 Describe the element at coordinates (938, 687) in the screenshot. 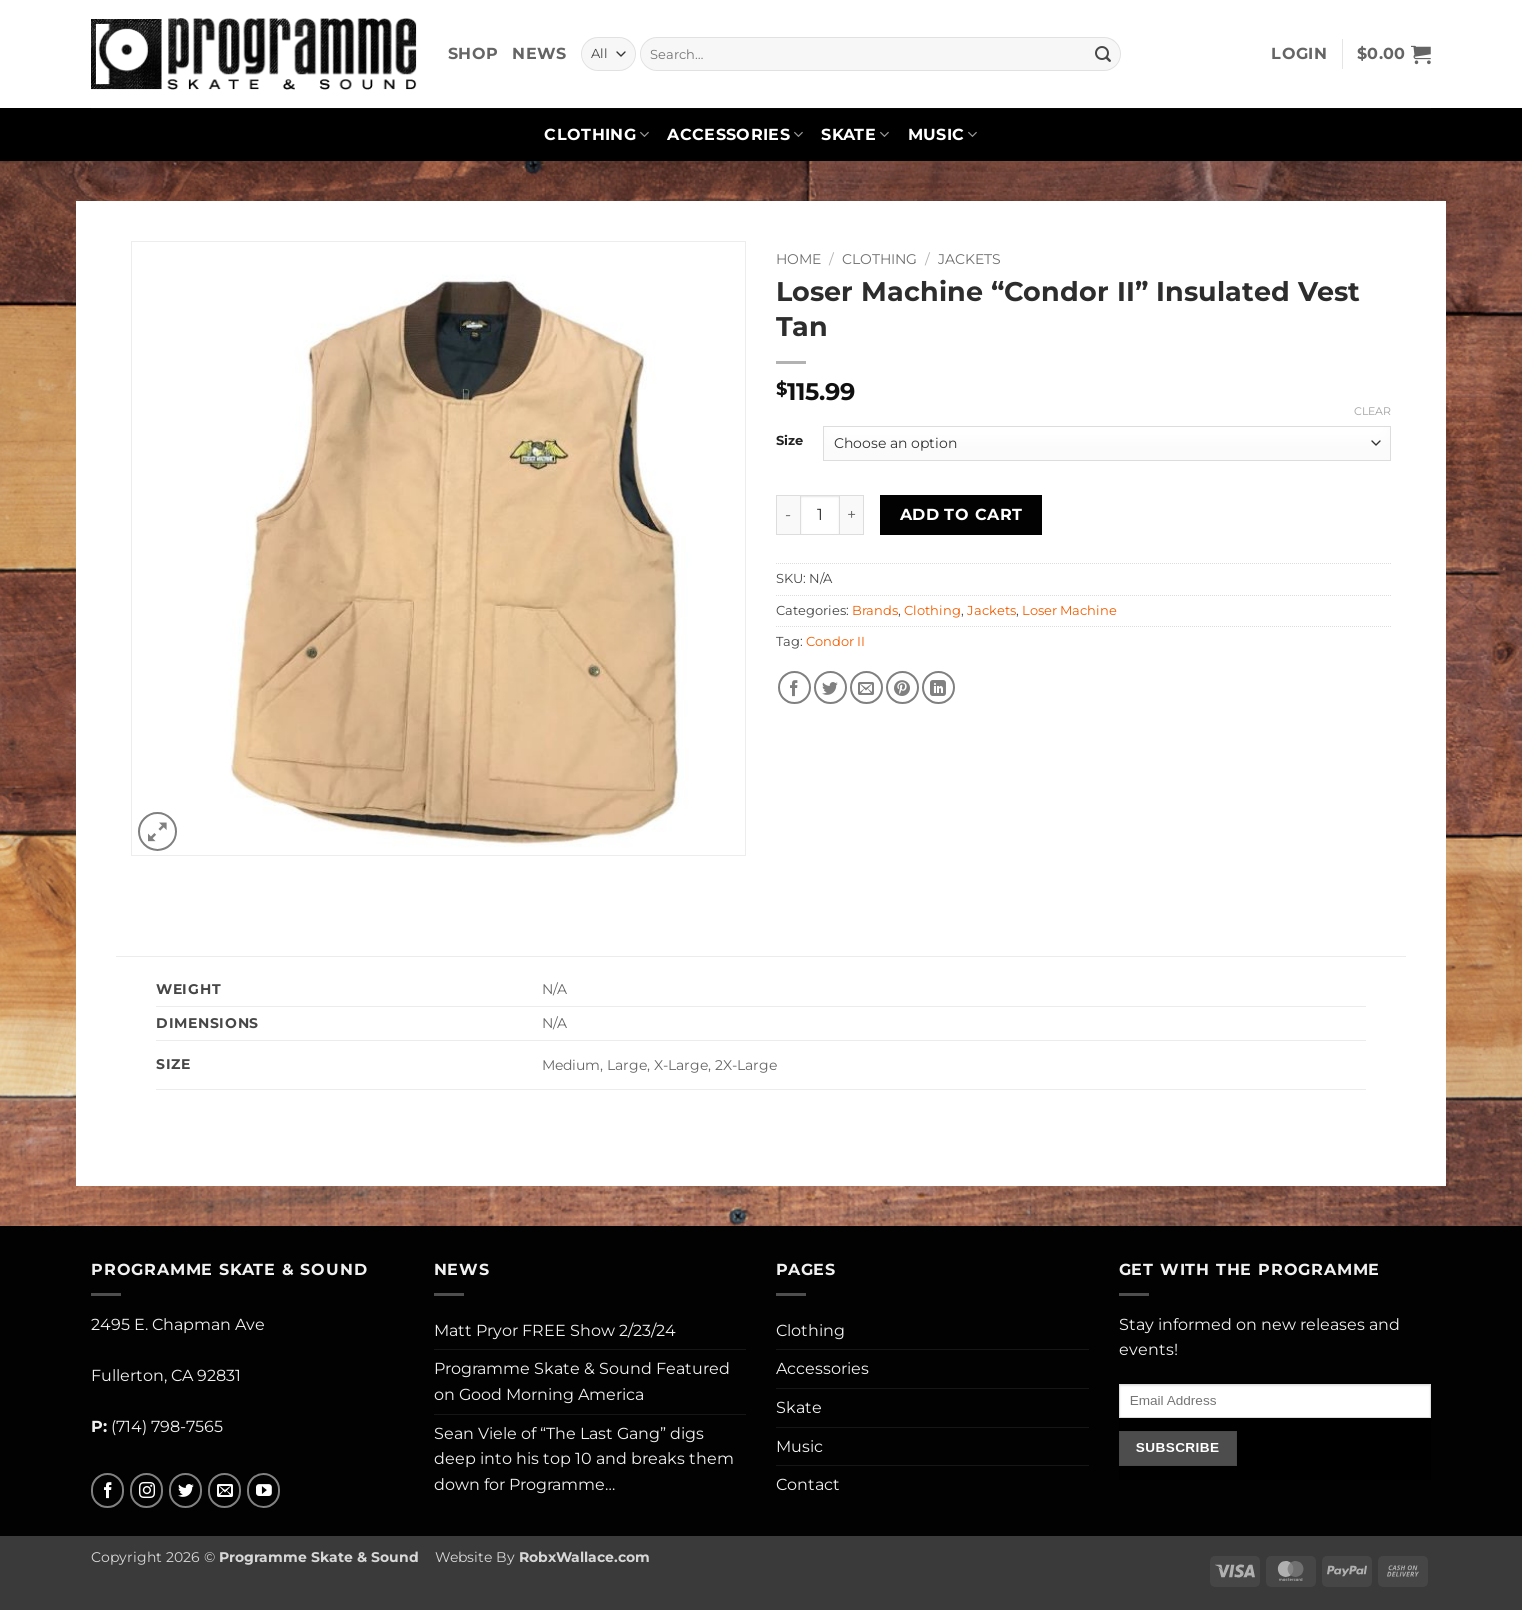

I see `[Share on LinkedIn]` at that location.